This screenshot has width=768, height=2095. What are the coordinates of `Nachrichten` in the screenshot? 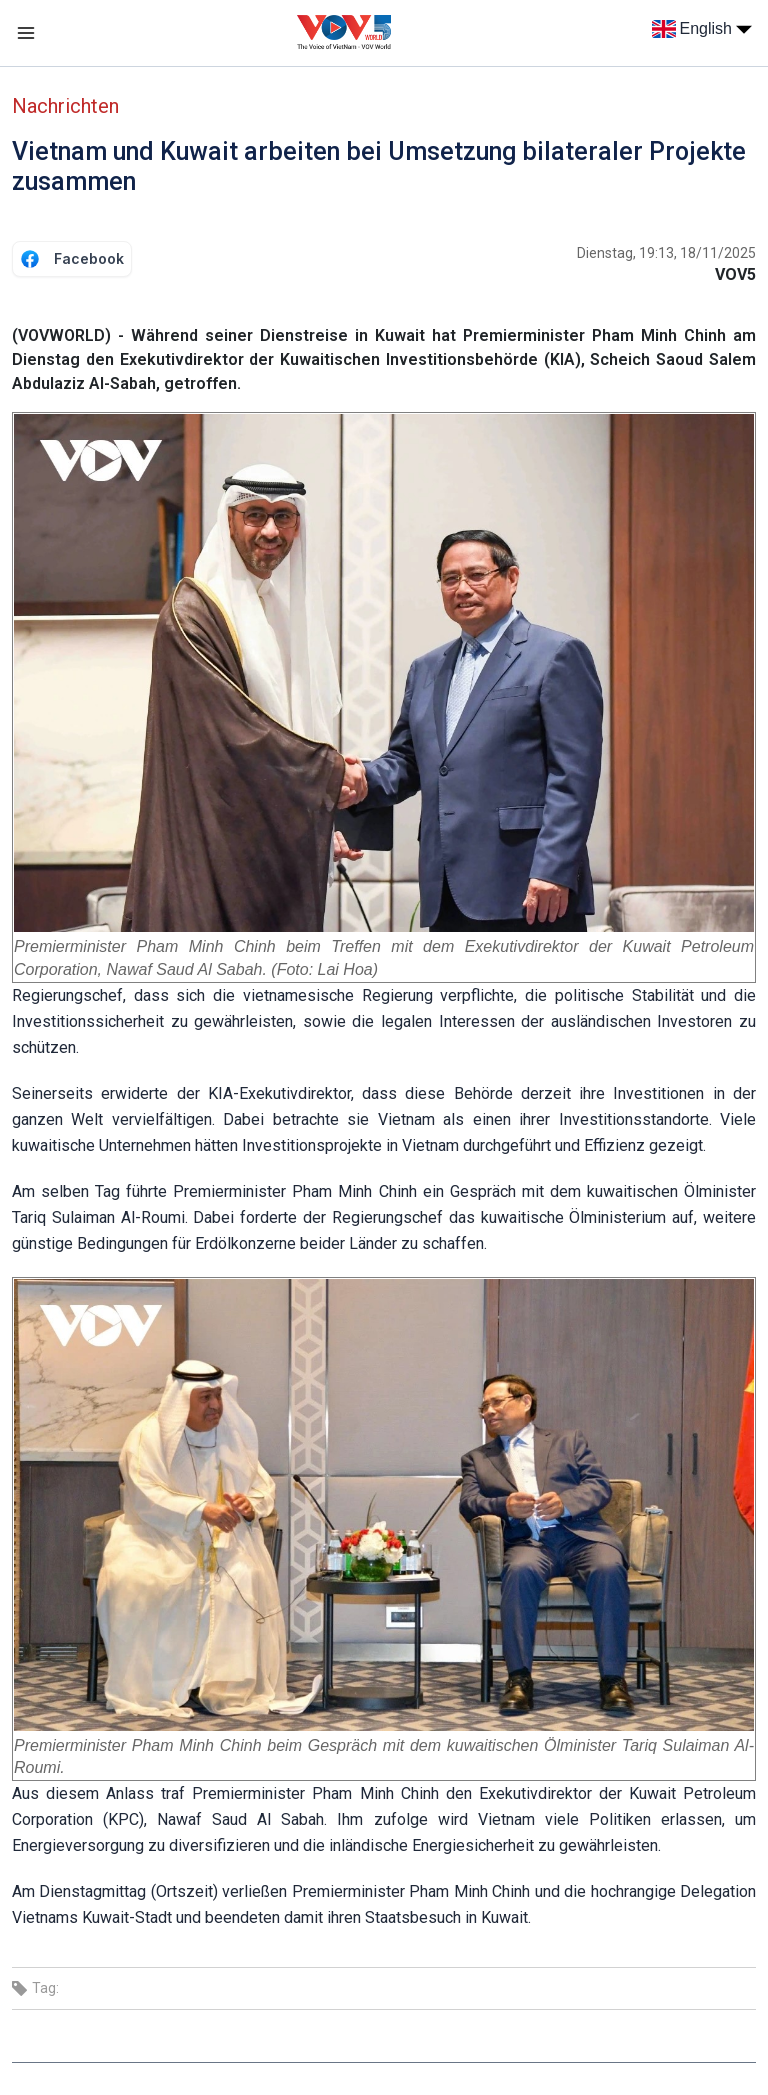 It's located at (65, 106).